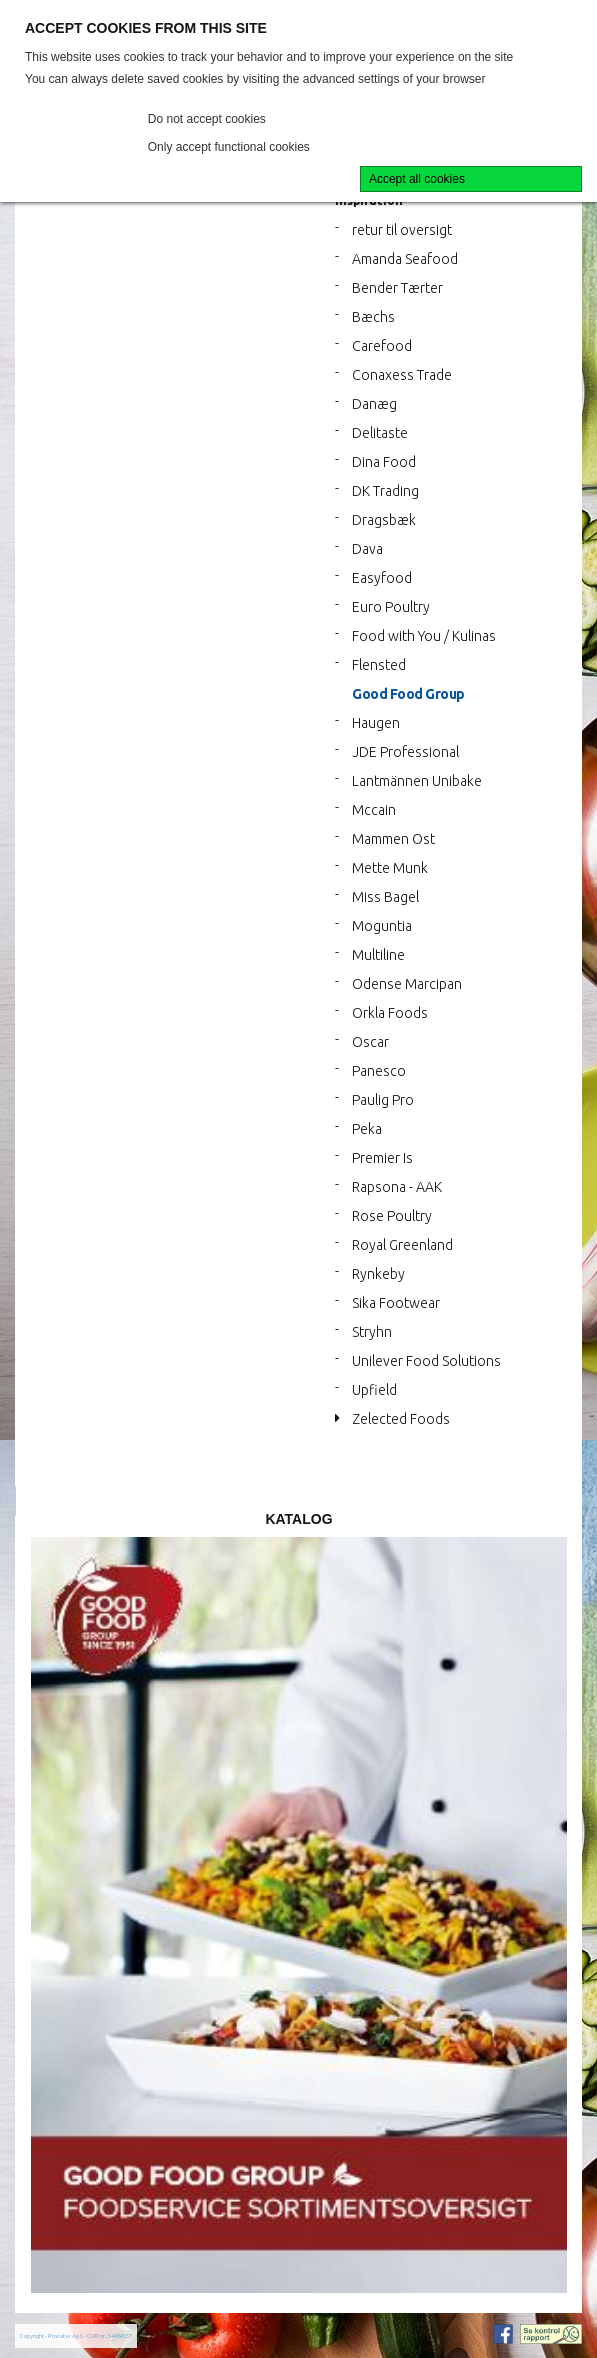 Image resolution: width=597 pixels, height=2358 pixels. What do you see at coordinates (382, 346) in the screenshot?
I see `Carefood` at bounding box center [382, 346].